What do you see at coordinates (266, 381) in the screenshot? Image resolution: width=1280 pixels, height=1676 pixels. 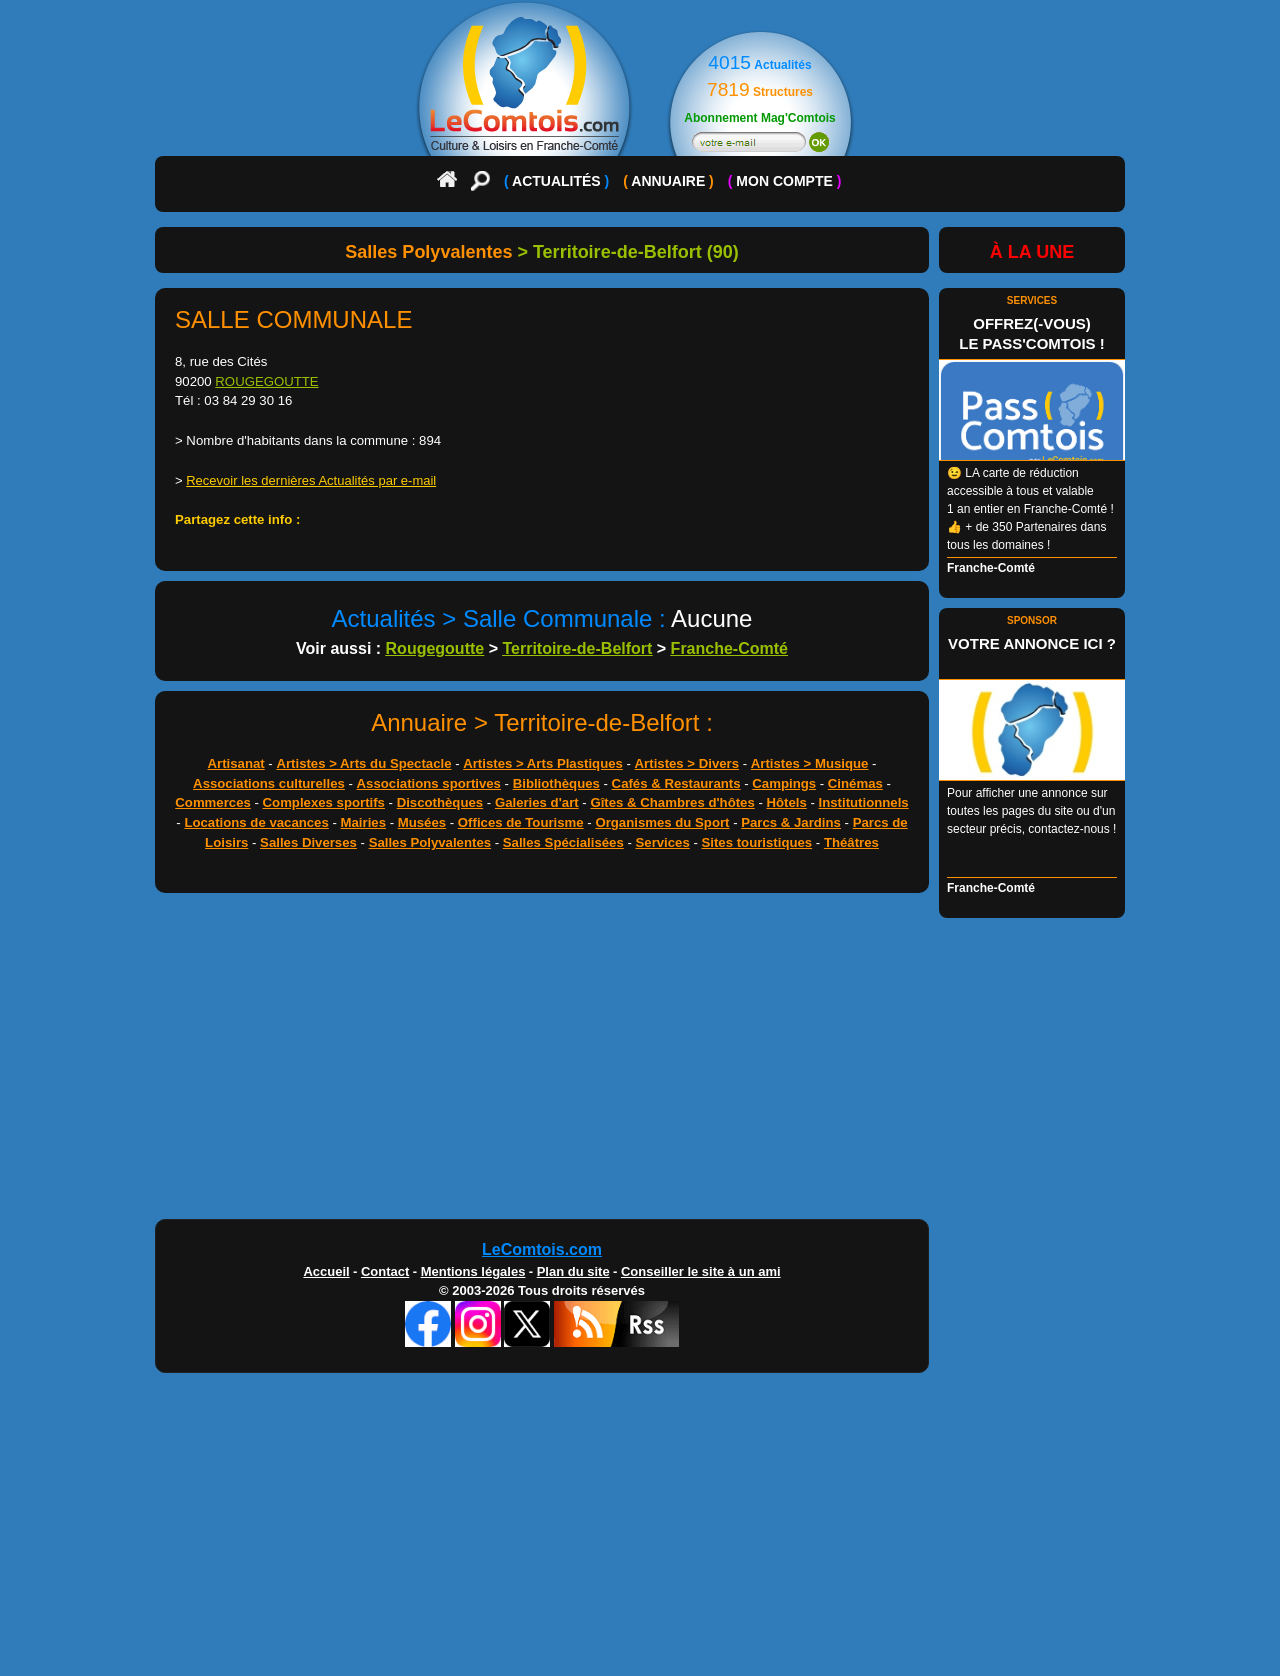 I see `ROUGEGOUTTE` at bounding box center [266, 381].